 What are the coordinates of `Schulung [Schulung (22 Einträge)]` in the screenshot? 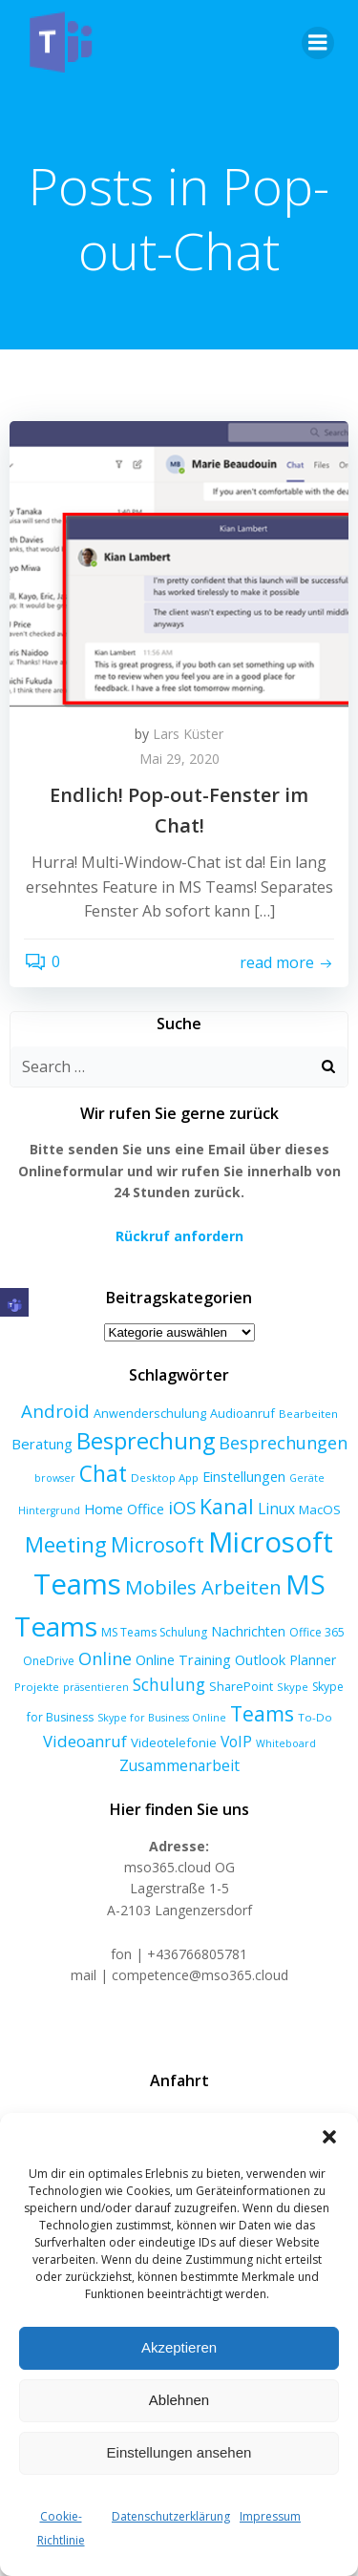 It's located at (169, 1684).